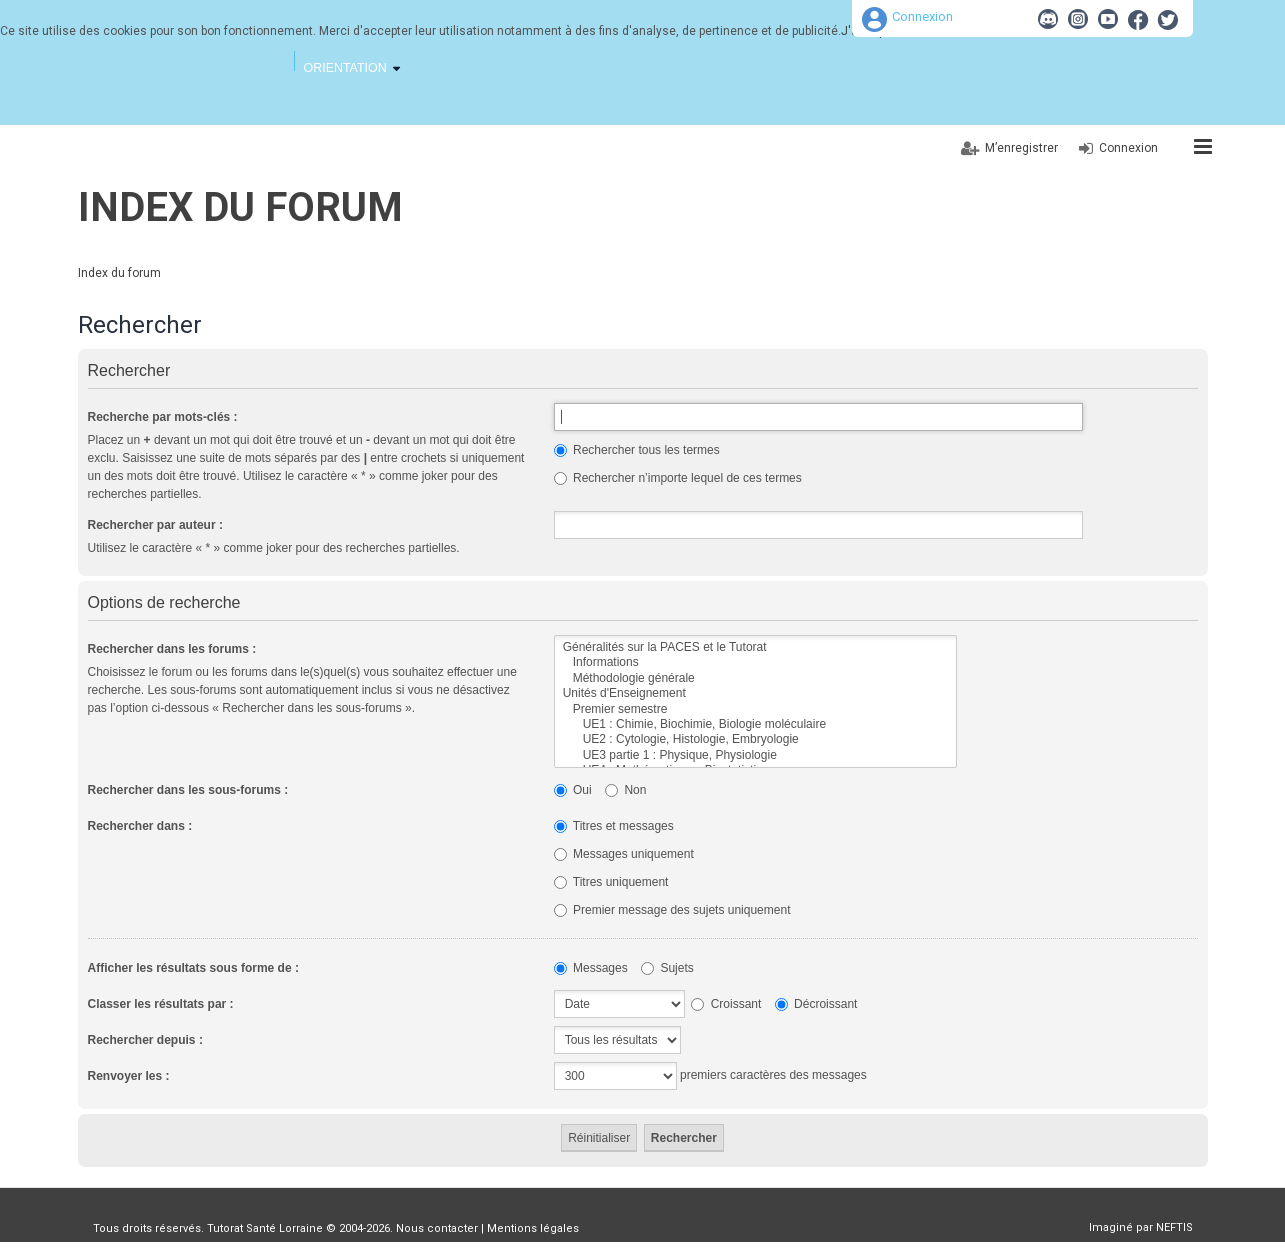 The width and height of the screenshot is (1285, 1256). What do you see at coordinates (1021, 148) in the screenshot?
I see `M’enregistrer [menuitem]` at bounding box center [1021, 148].